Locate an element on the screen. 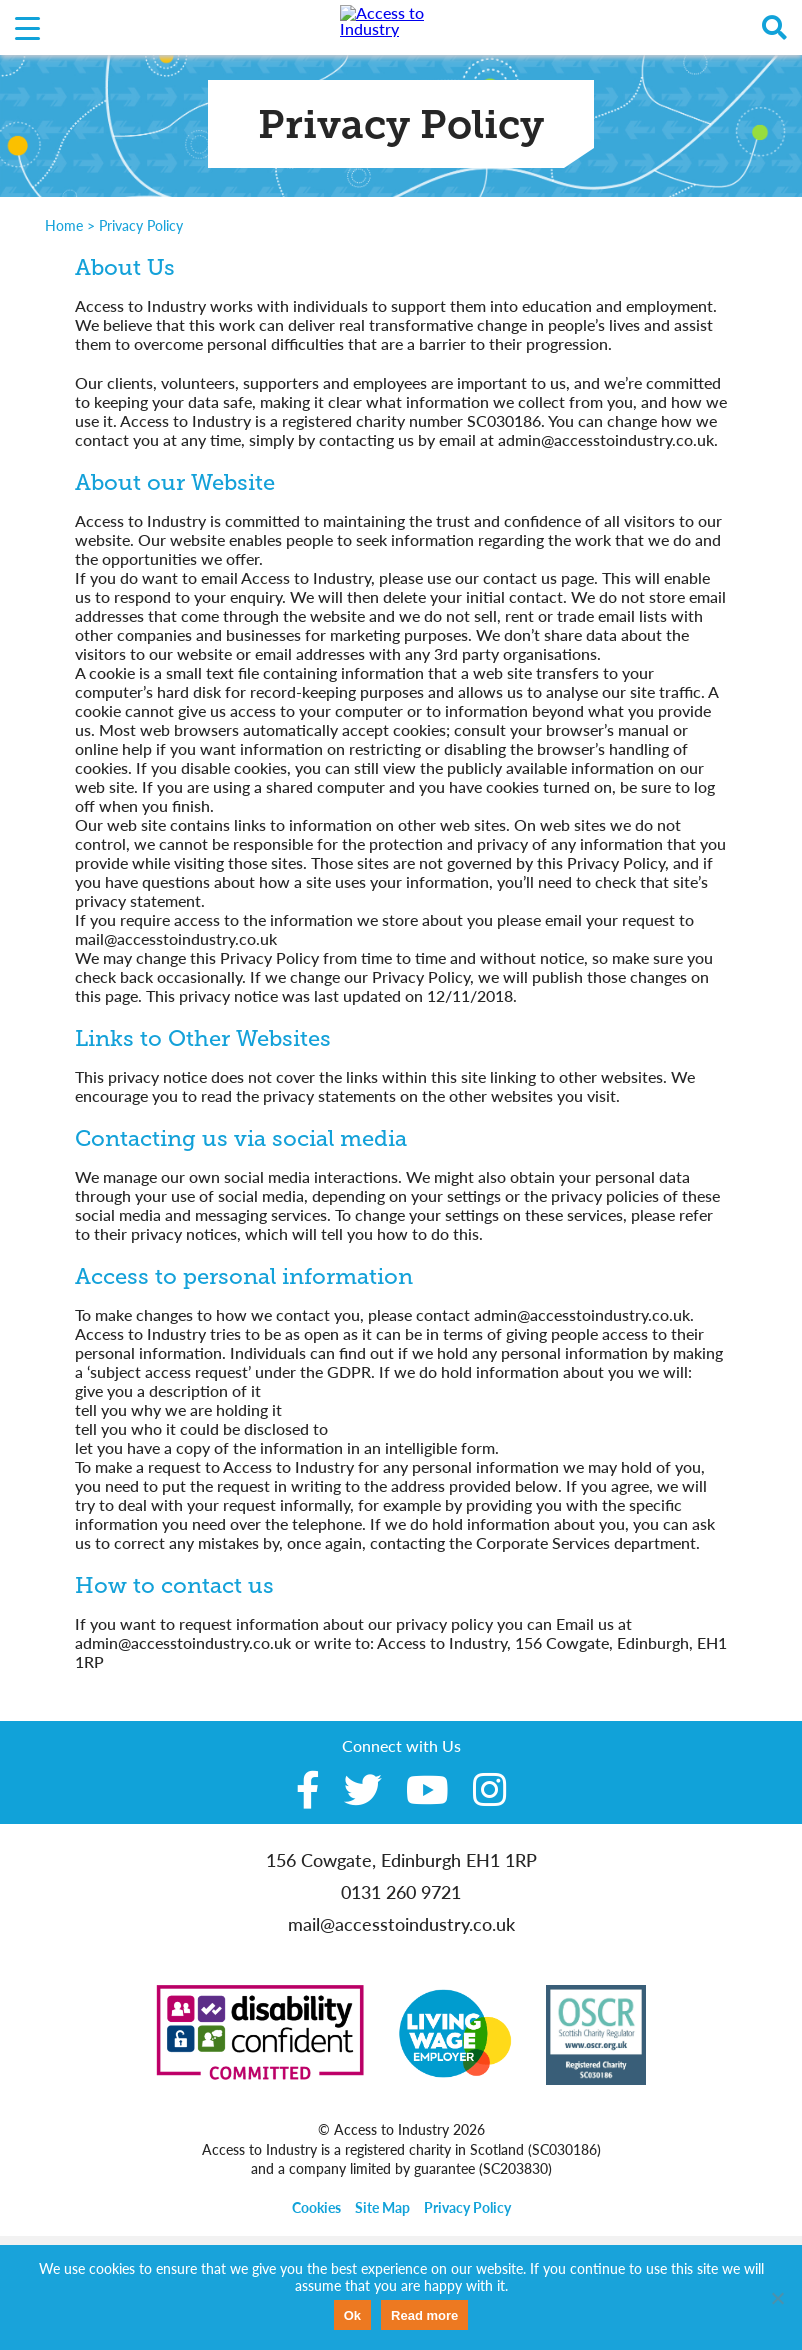 The image size is (802, 2350). Ok is located at coordinates (352, 2315).